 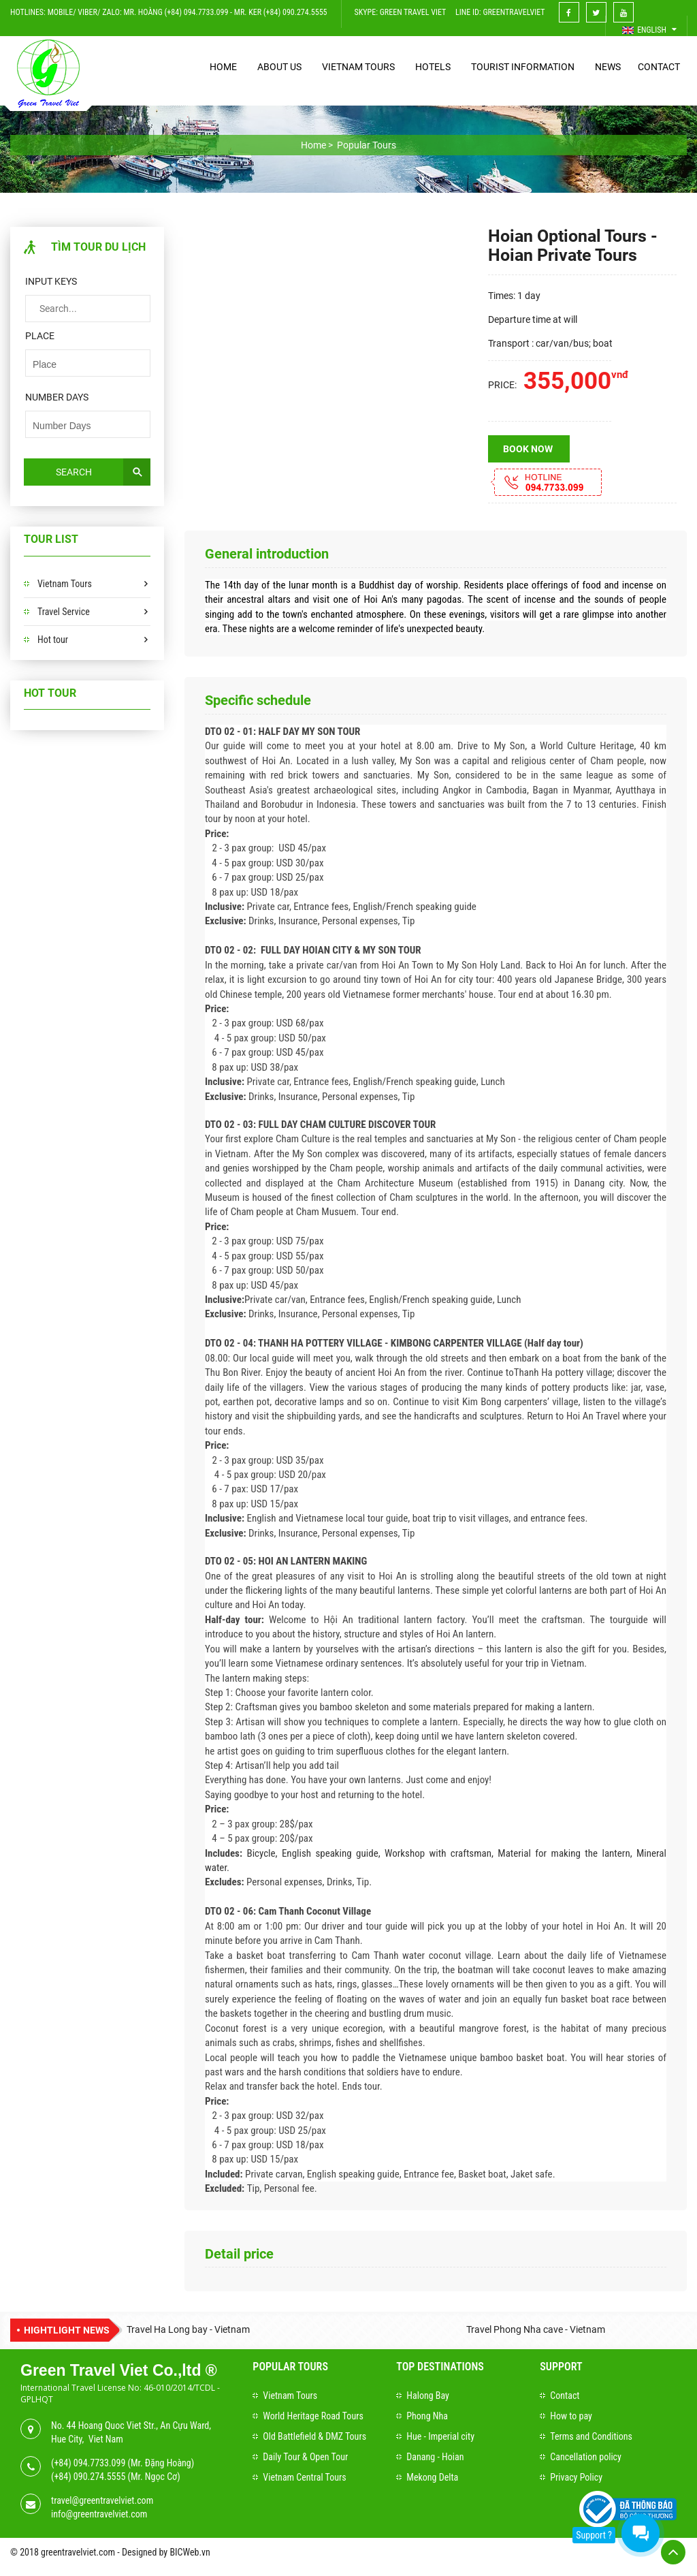 What do you see at coordinates (427, 2395) in the screenshot?
I see `Halong Bay` at bounding box center [427, 2395].